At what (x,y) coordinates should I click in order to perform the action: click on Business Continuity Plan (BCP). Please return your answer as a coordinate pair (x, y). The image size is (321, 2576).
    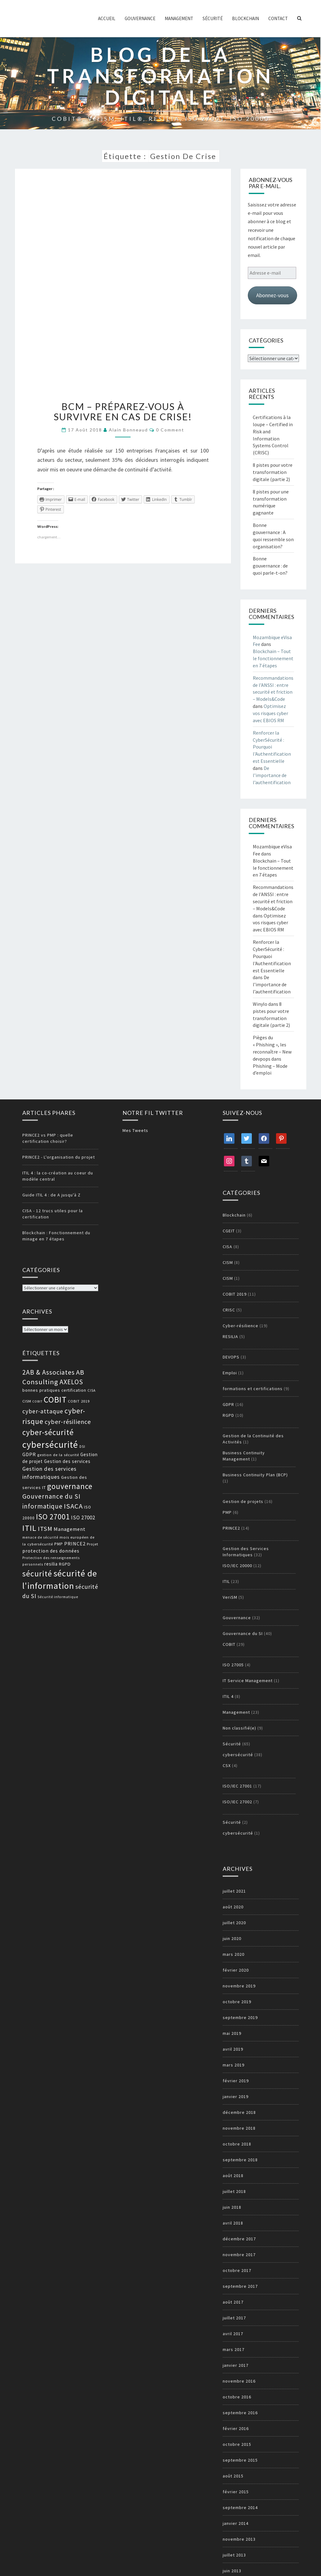
    Looking at the image, I should click on (255, 1475).